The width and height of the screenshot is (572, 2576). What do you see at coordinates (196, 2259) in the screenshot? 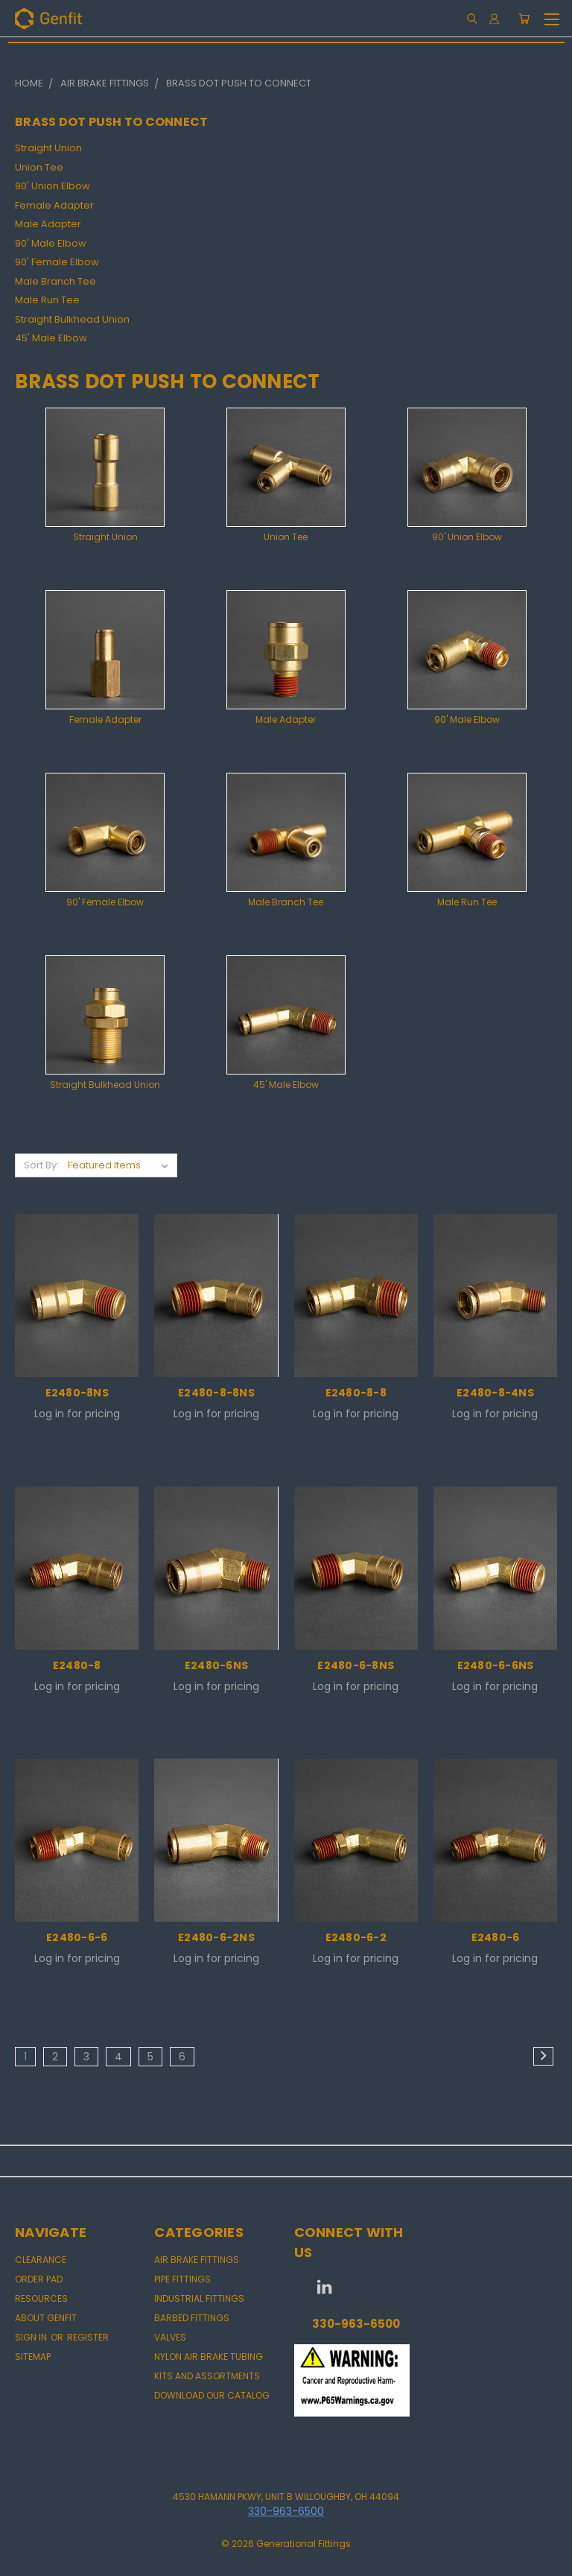
I see `AIR BRAKE FITTINGS` at bounding box center [196, 2259].